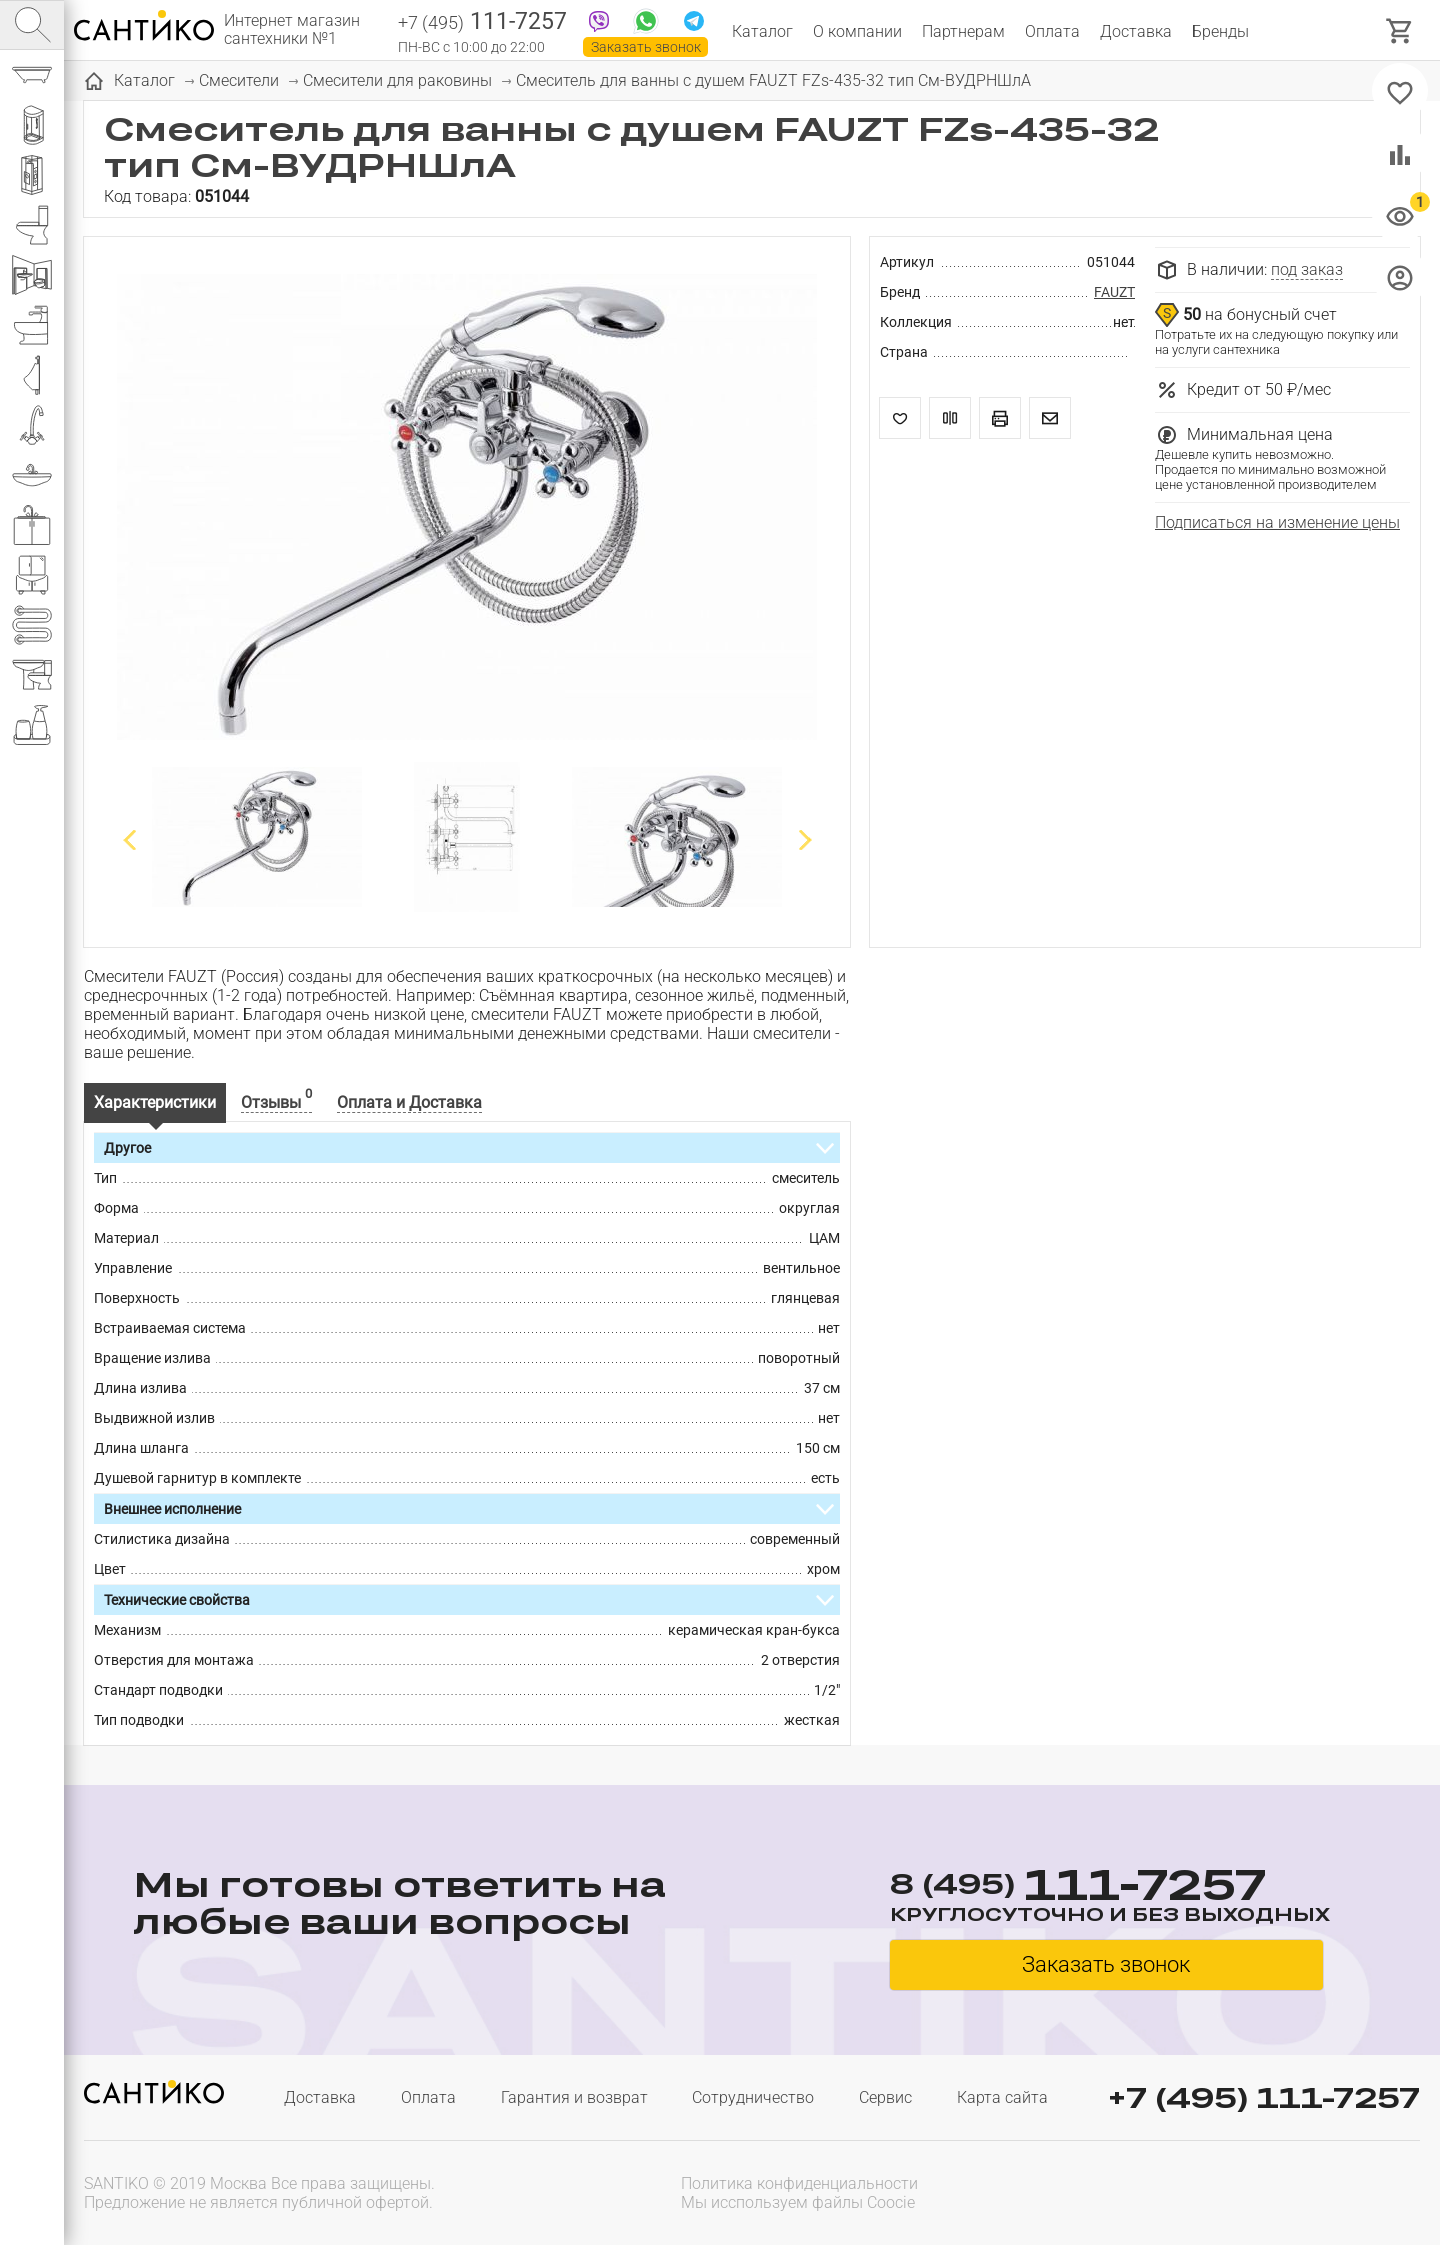 This screenshot has height=2245, width=1440. What do you see at coordinates (1114, 292) in the screenshot?
I see `FAUZT` at bounding box center [1114, 292].